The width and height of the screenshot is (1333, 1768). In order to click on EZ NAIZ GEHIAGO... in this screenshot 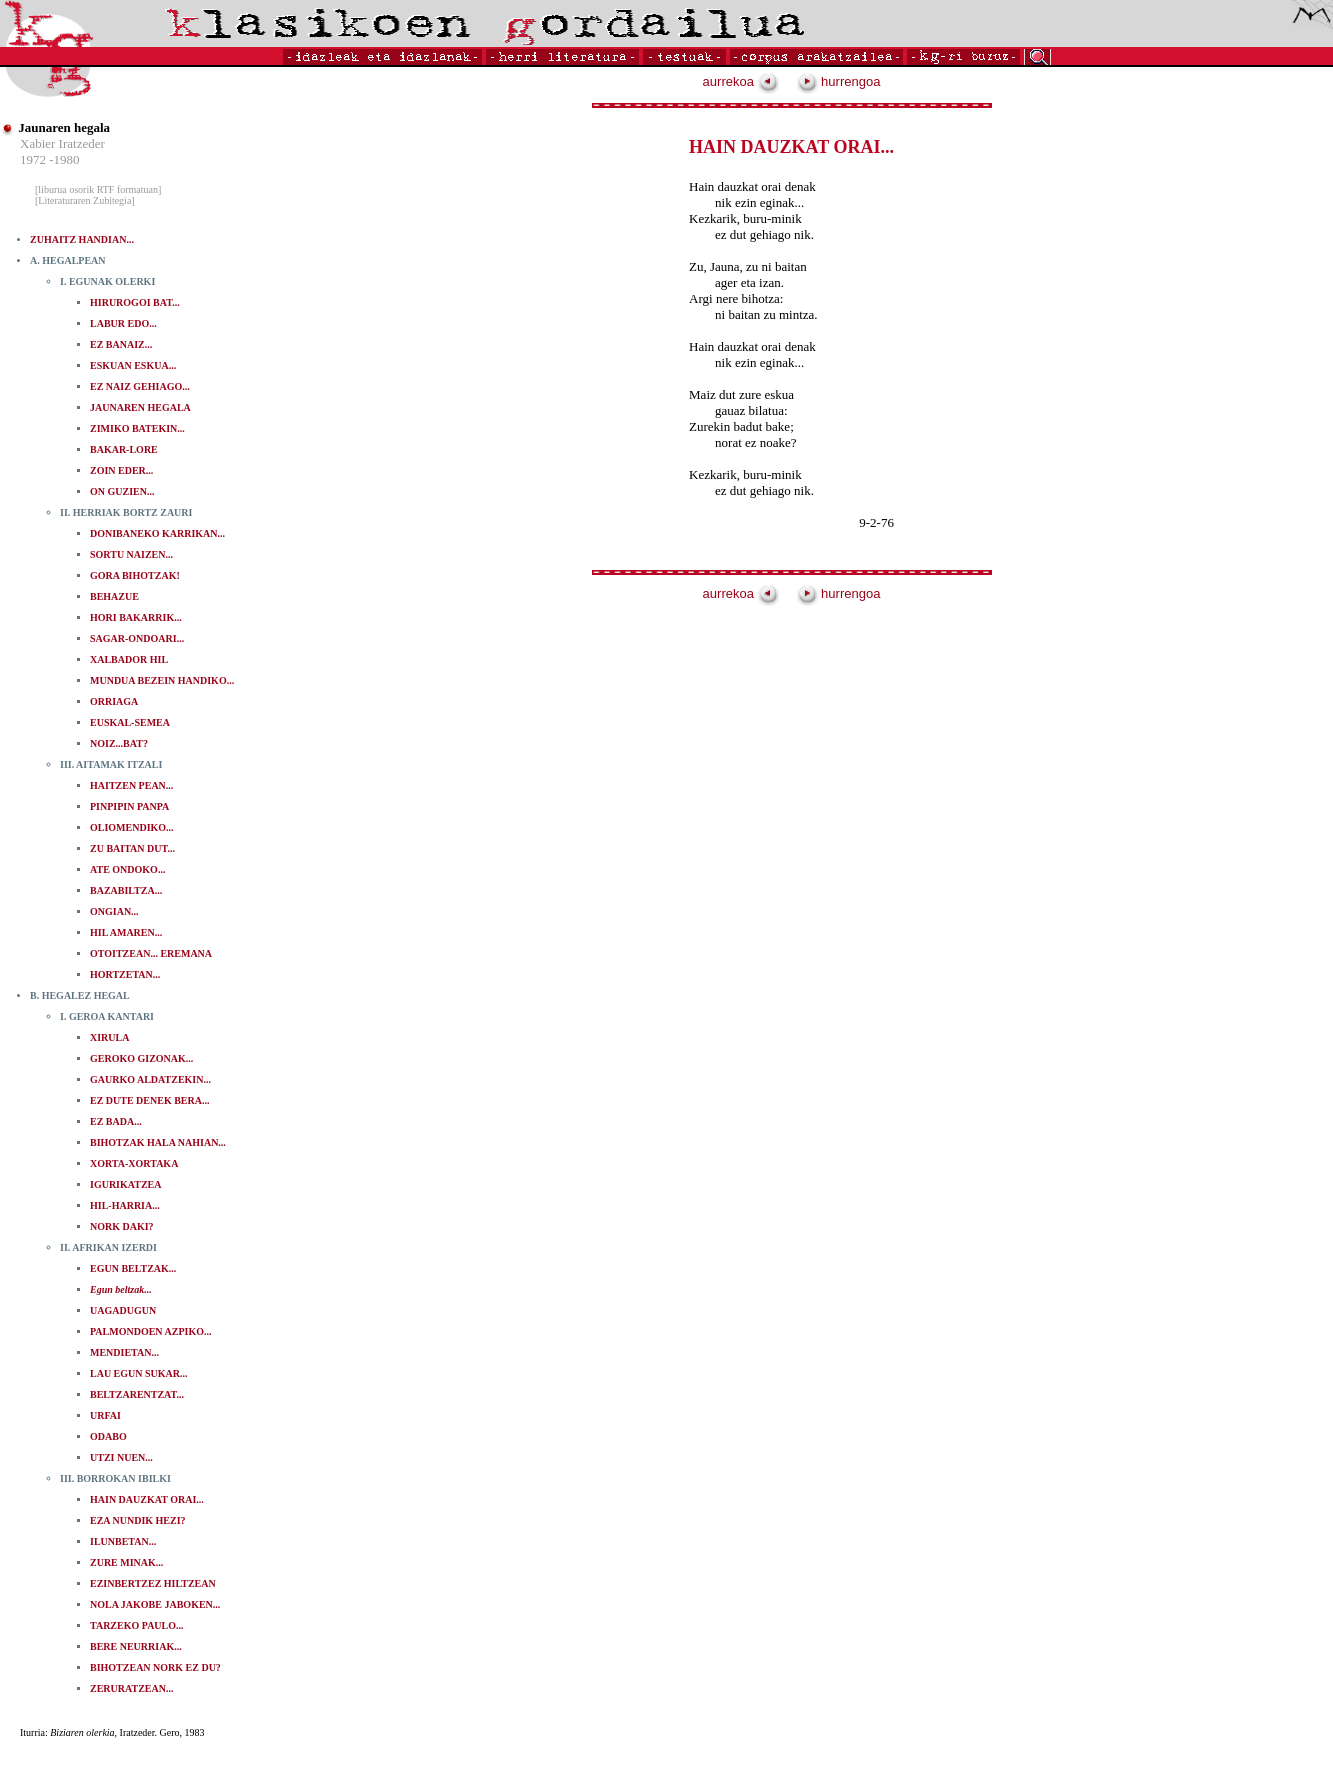, I will do `click(140, 386)`.